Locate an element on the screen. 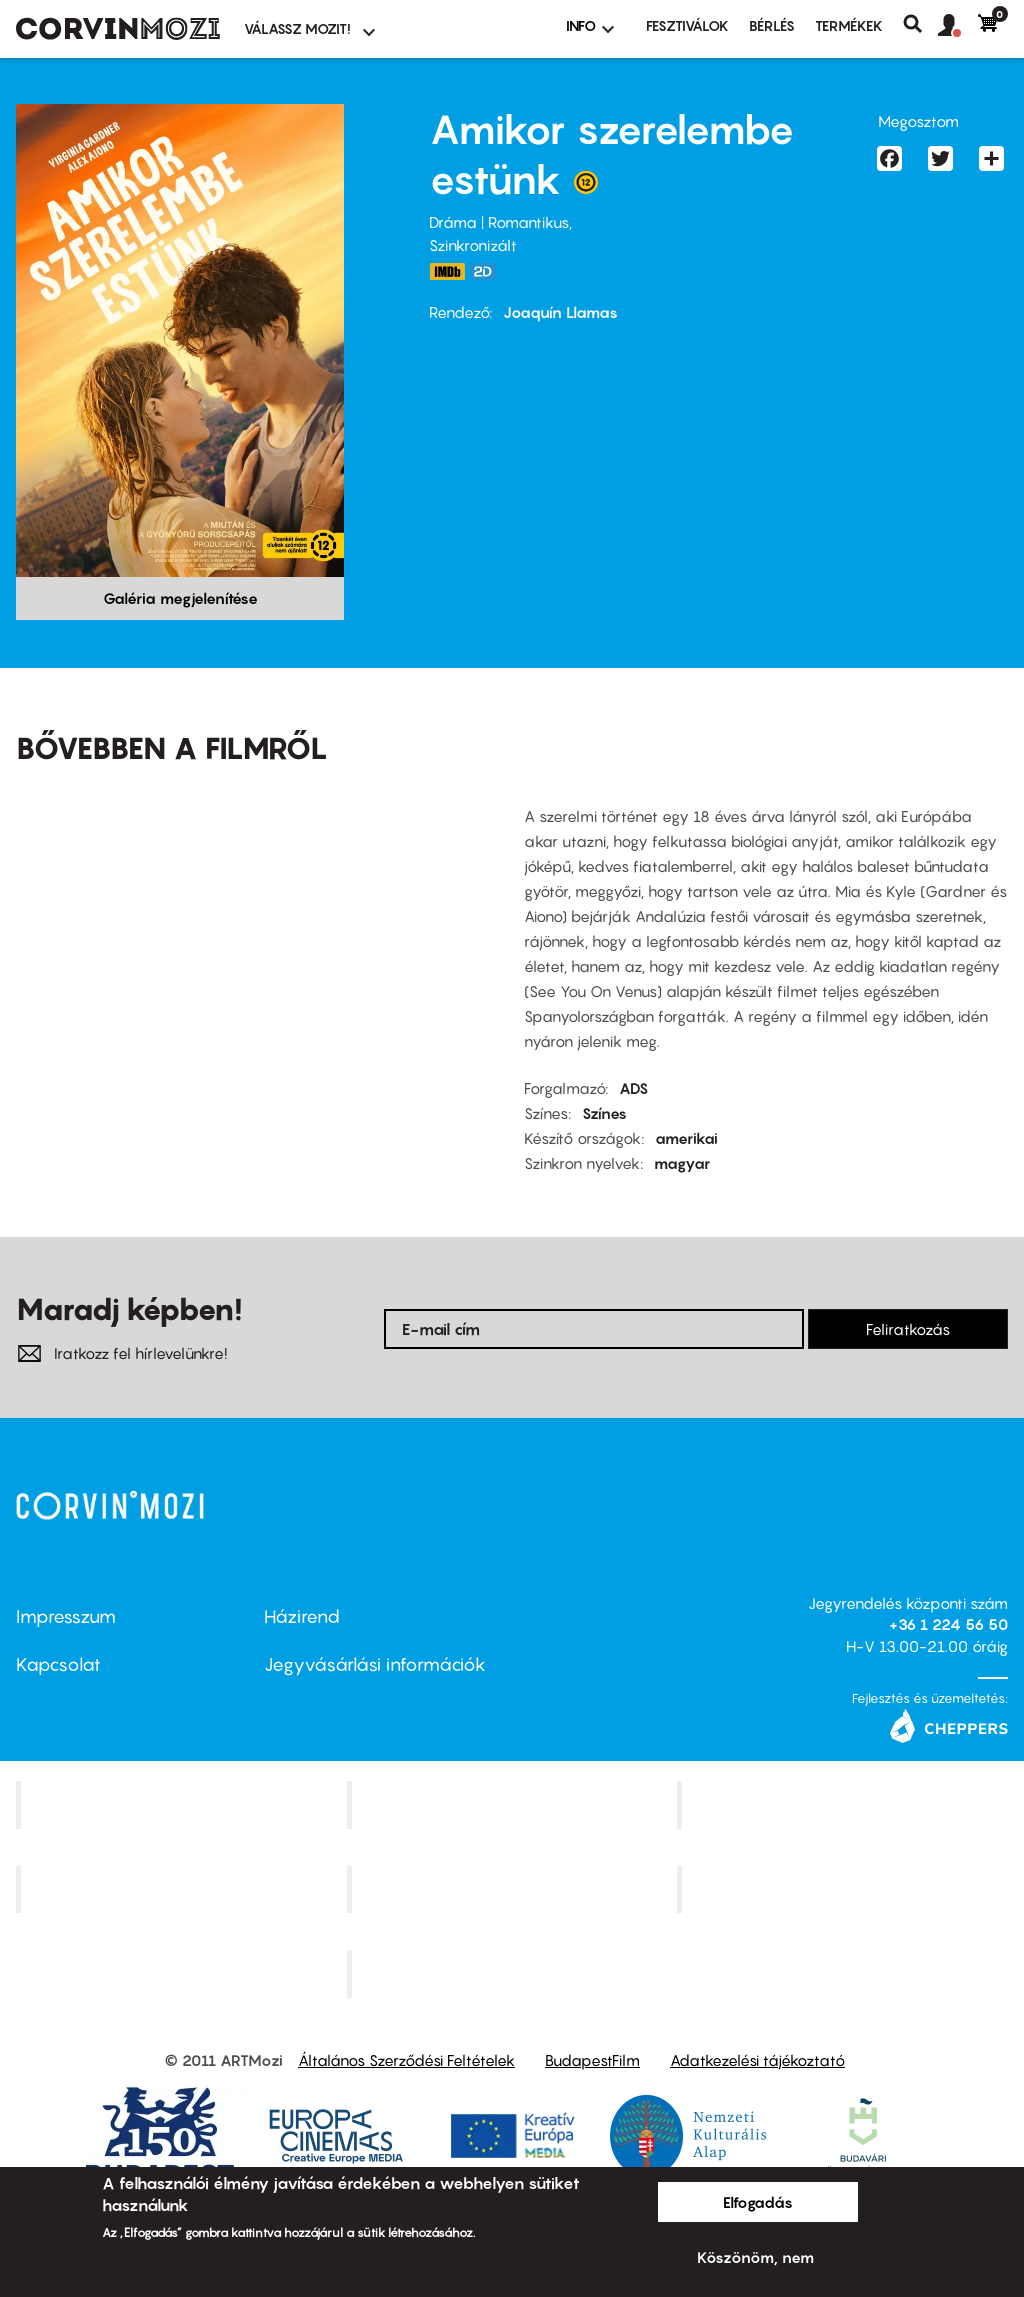  Házirend is located at coordinates (302, 1616).